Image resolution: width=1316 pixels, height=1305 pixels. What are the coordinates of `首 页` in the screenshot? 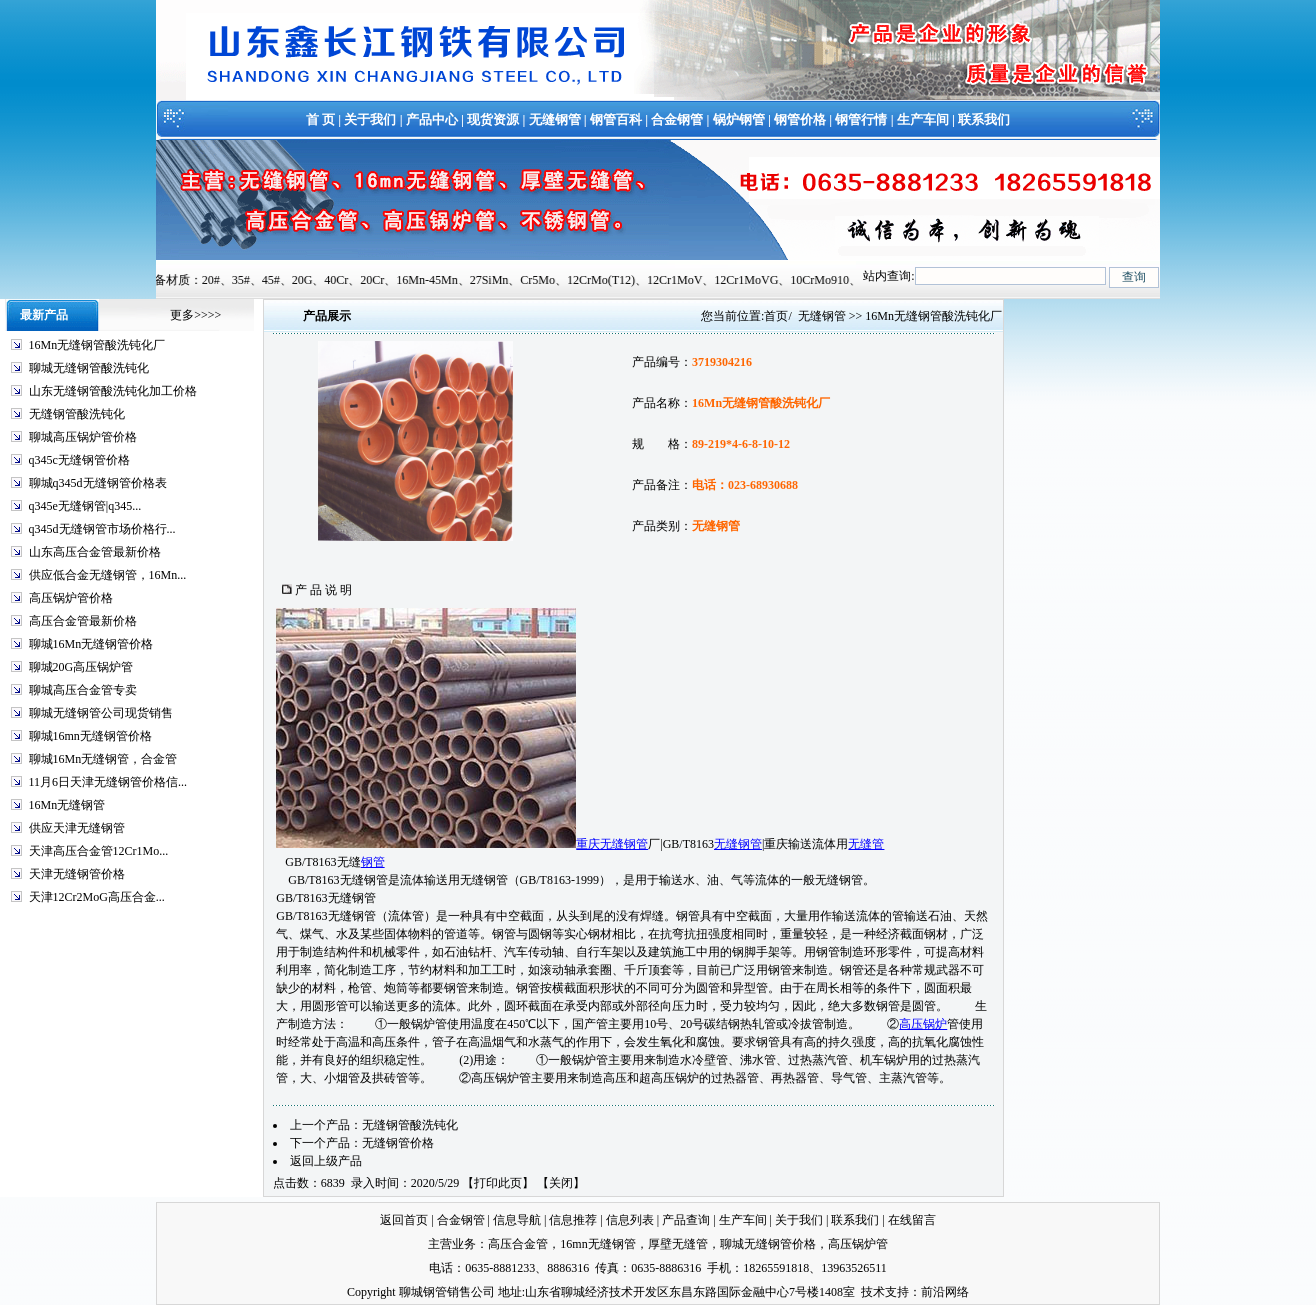 It's located at (320, 119).